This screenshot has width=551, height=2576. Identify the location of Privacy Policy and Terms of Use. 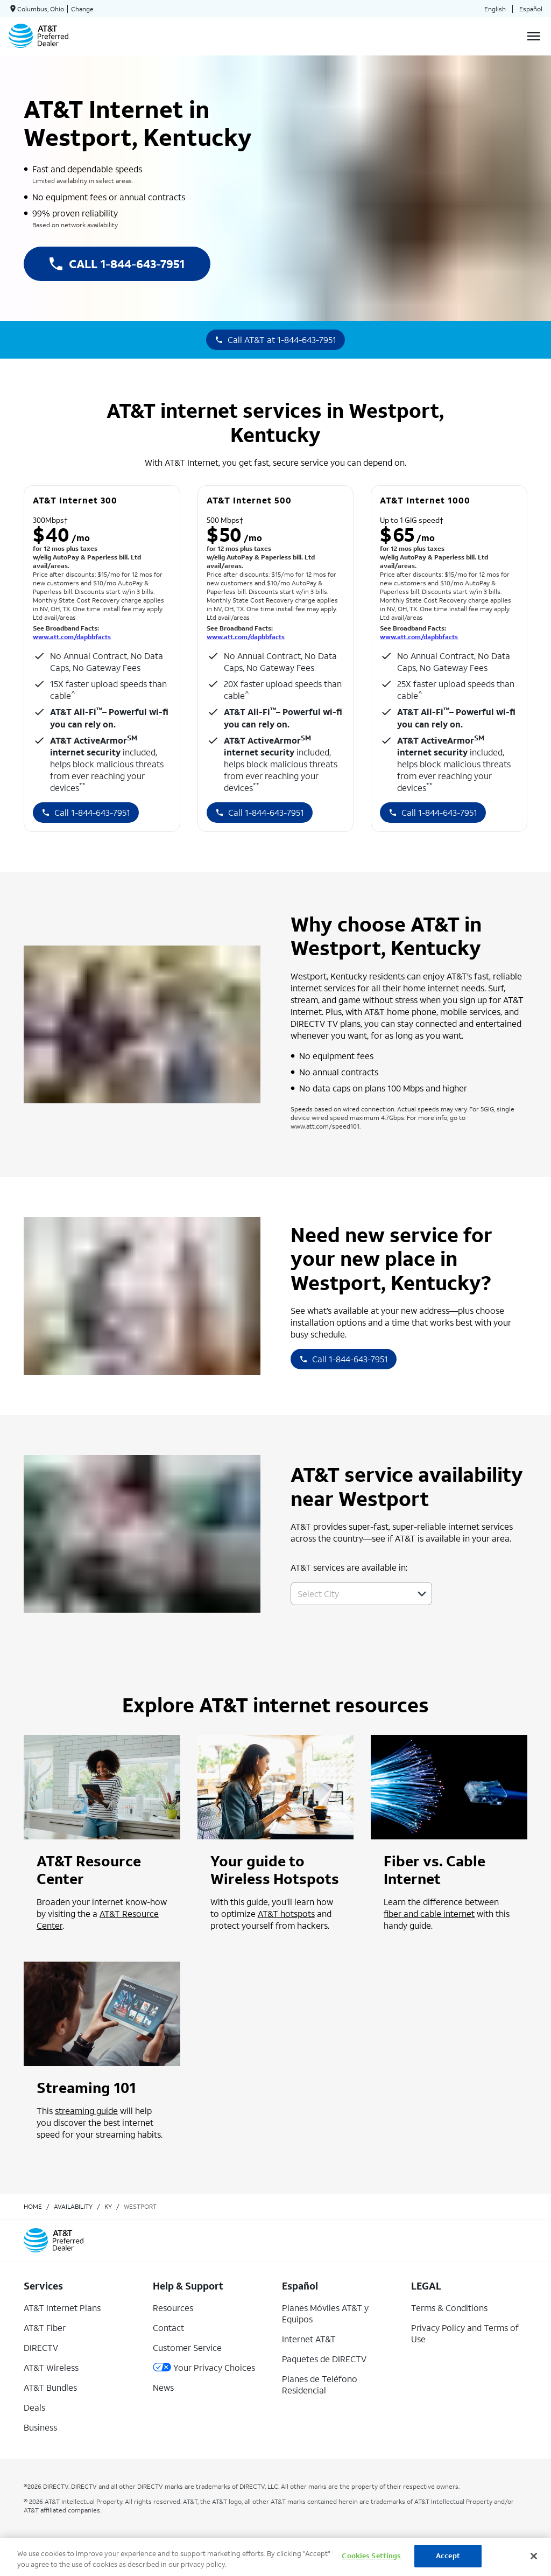
(465, 2333).